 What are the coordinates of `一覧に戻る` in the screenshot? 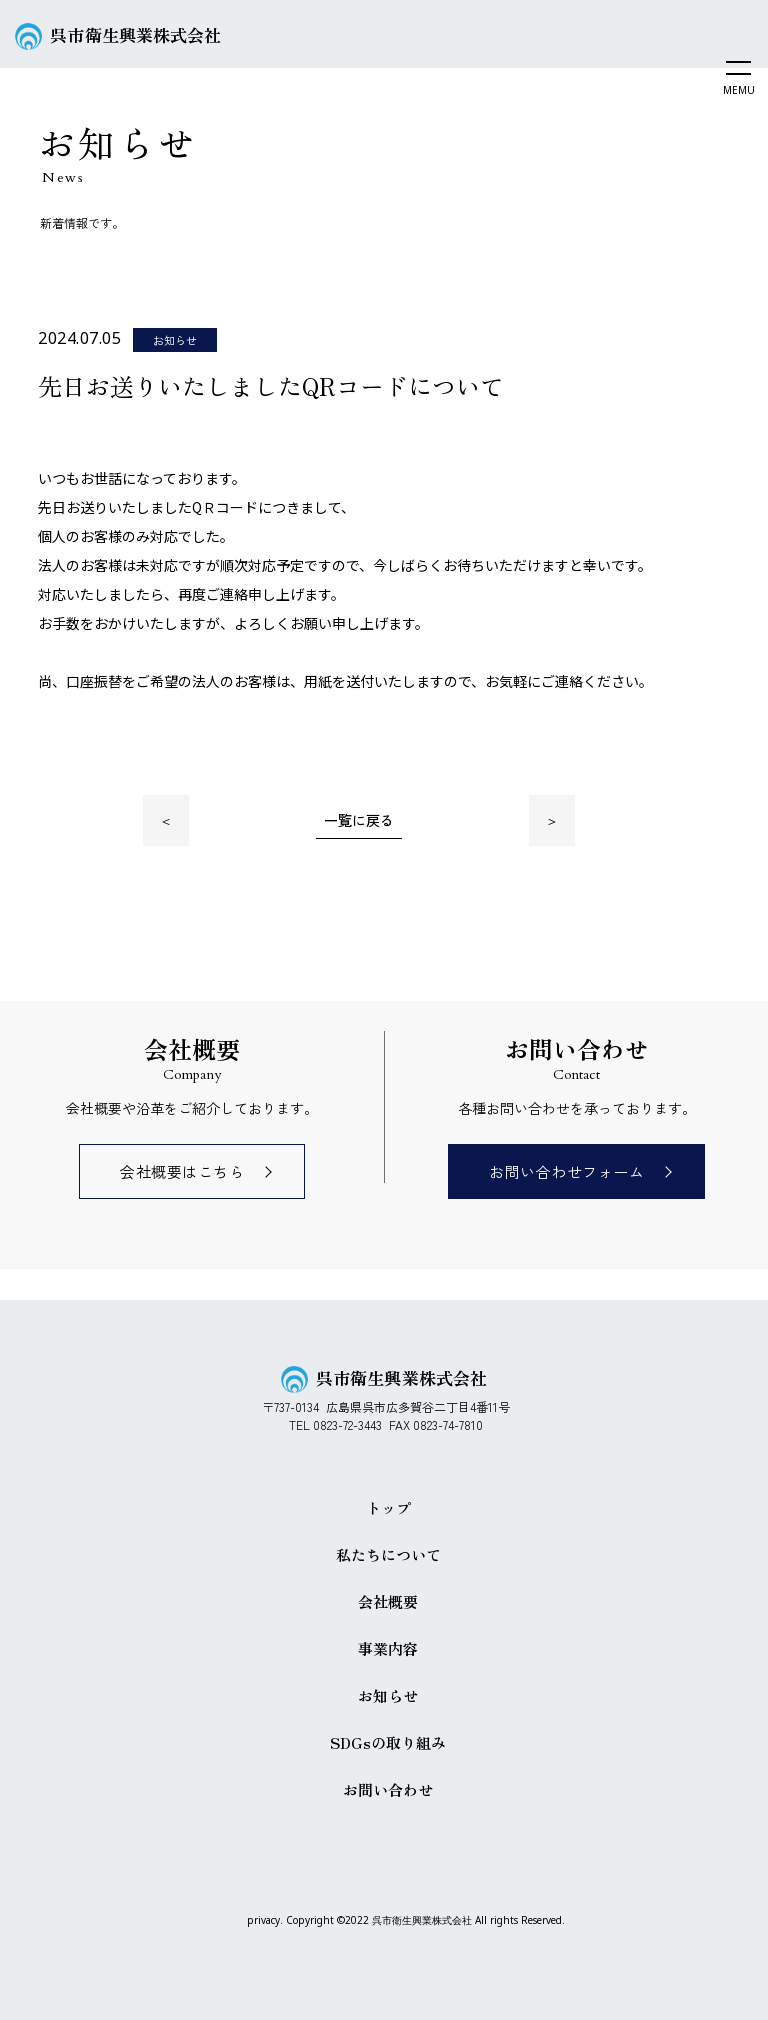 It's located at (359, 820).